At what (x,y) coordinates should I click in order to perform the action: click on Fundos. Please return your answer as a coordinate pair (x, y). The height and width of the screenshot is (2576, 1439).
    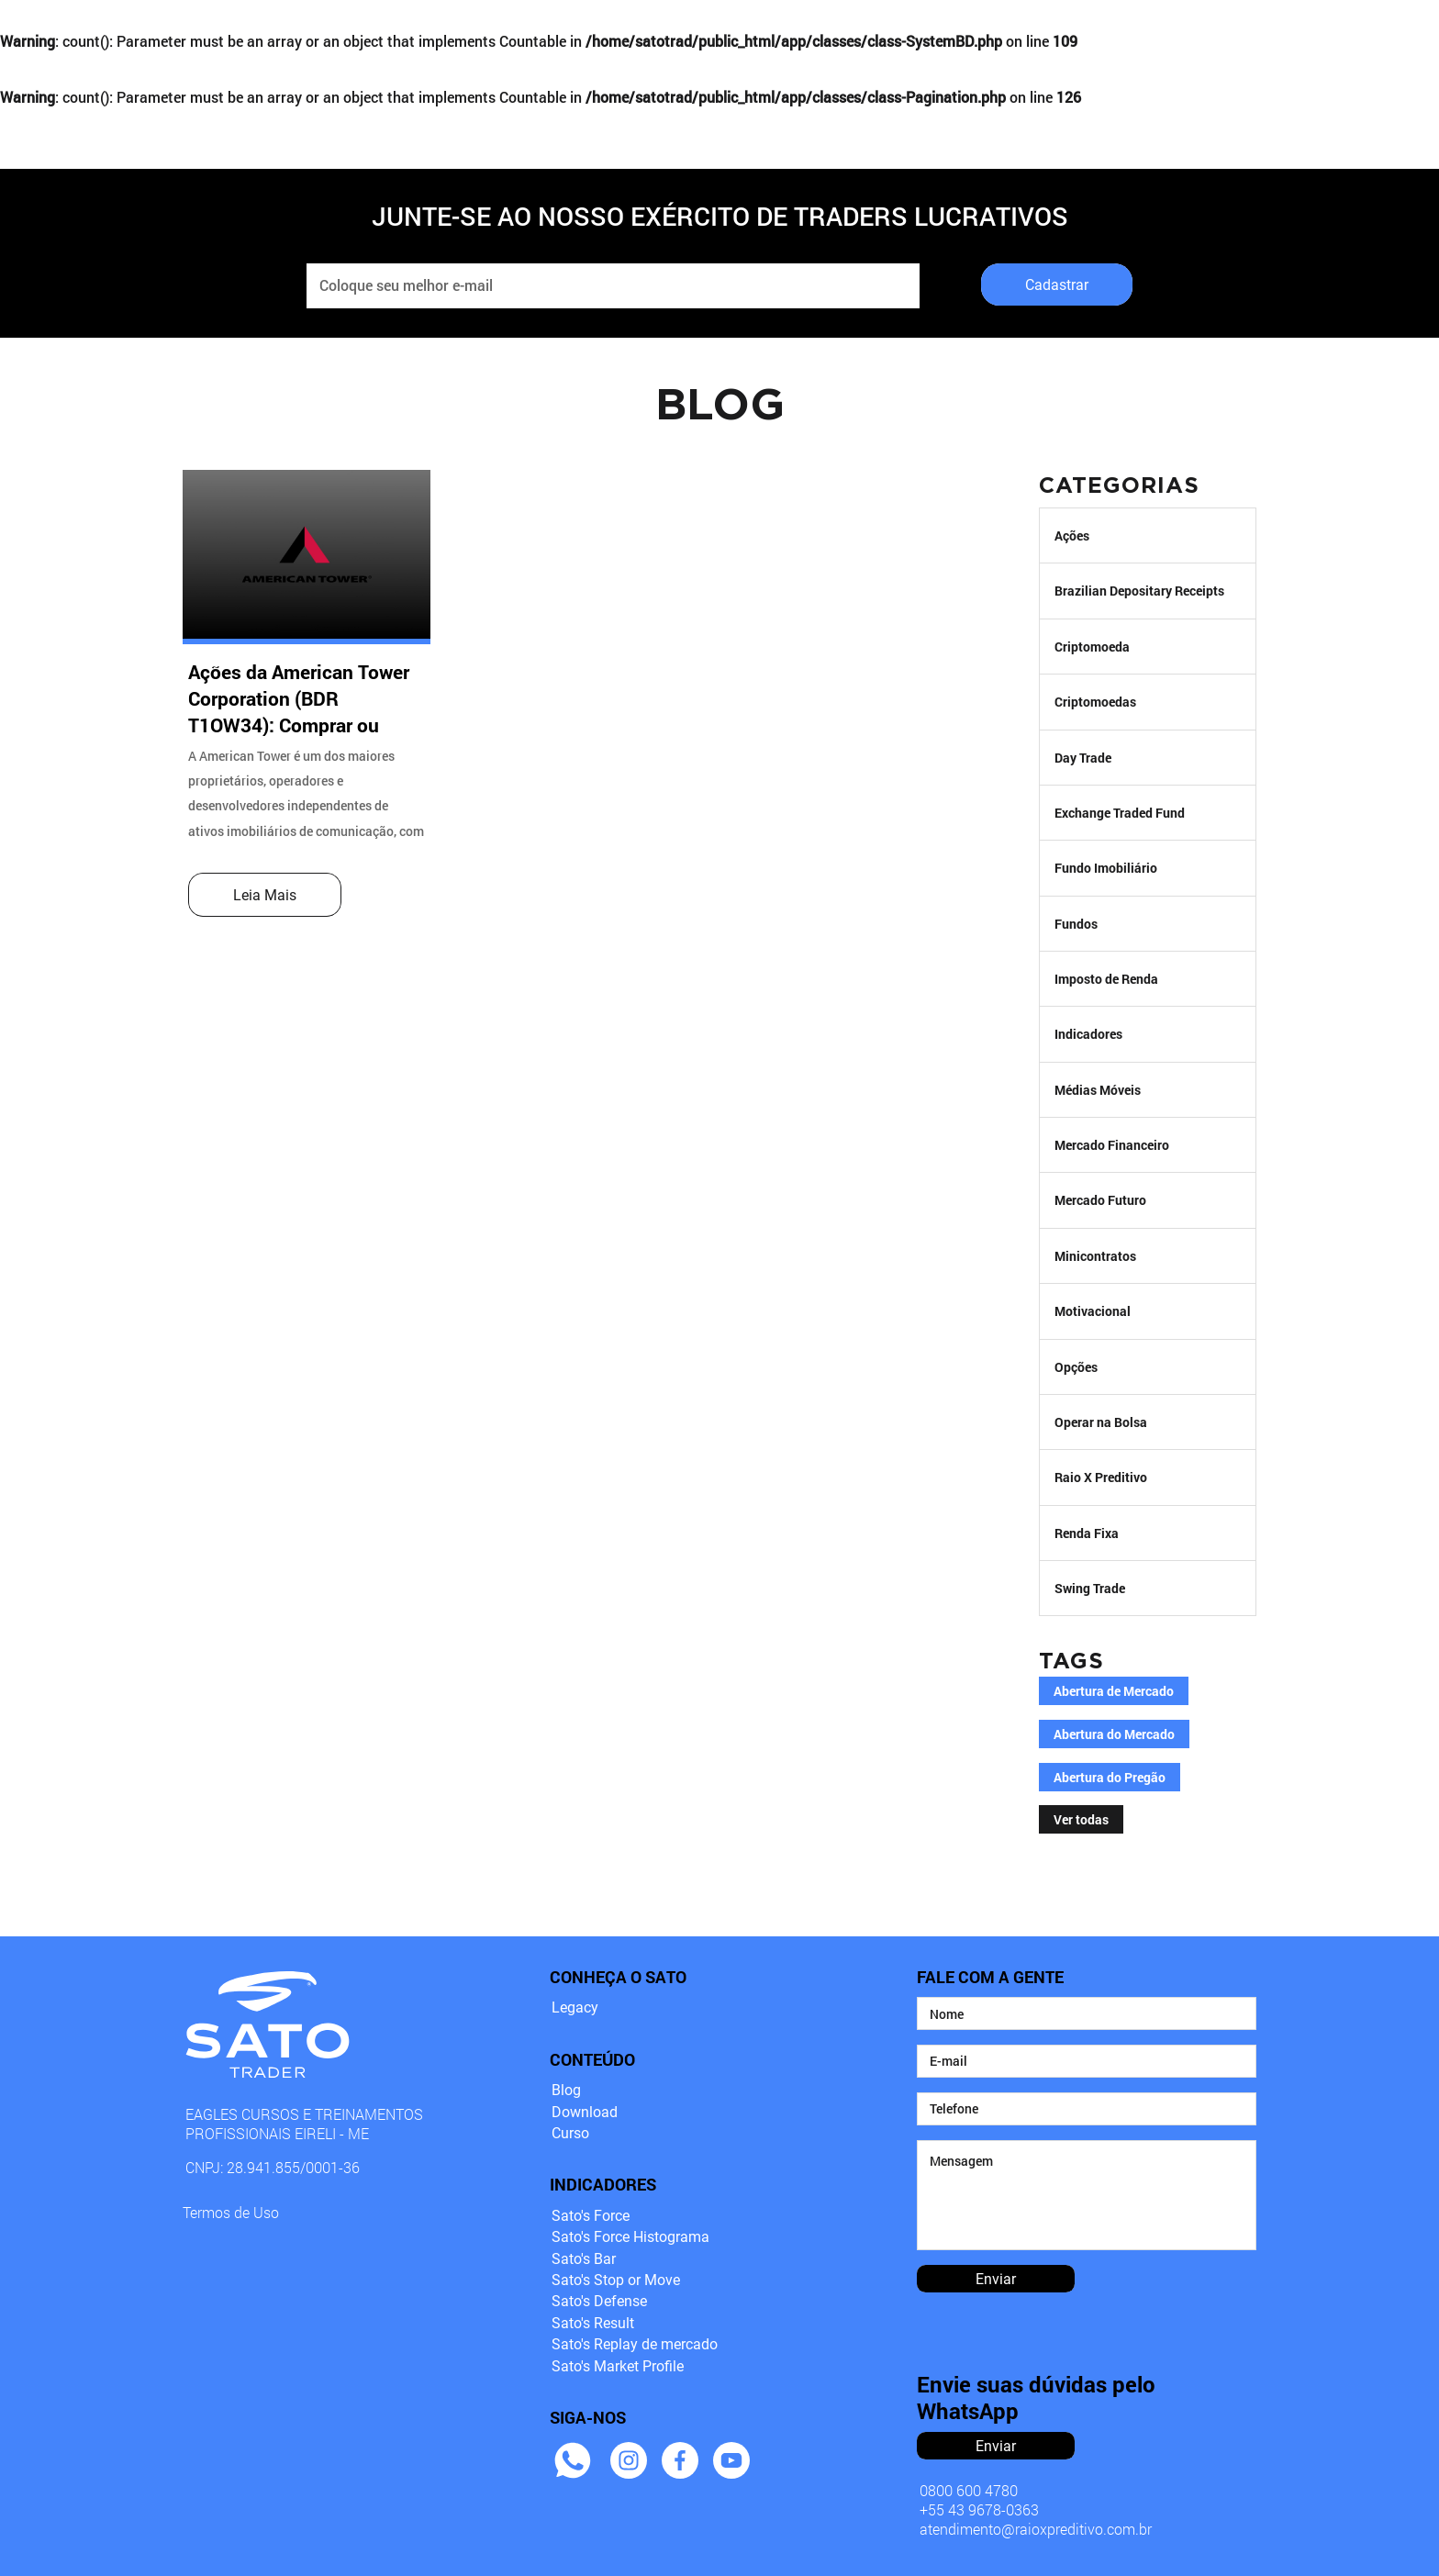
    Looking at the image, I should click on (1076, 923).